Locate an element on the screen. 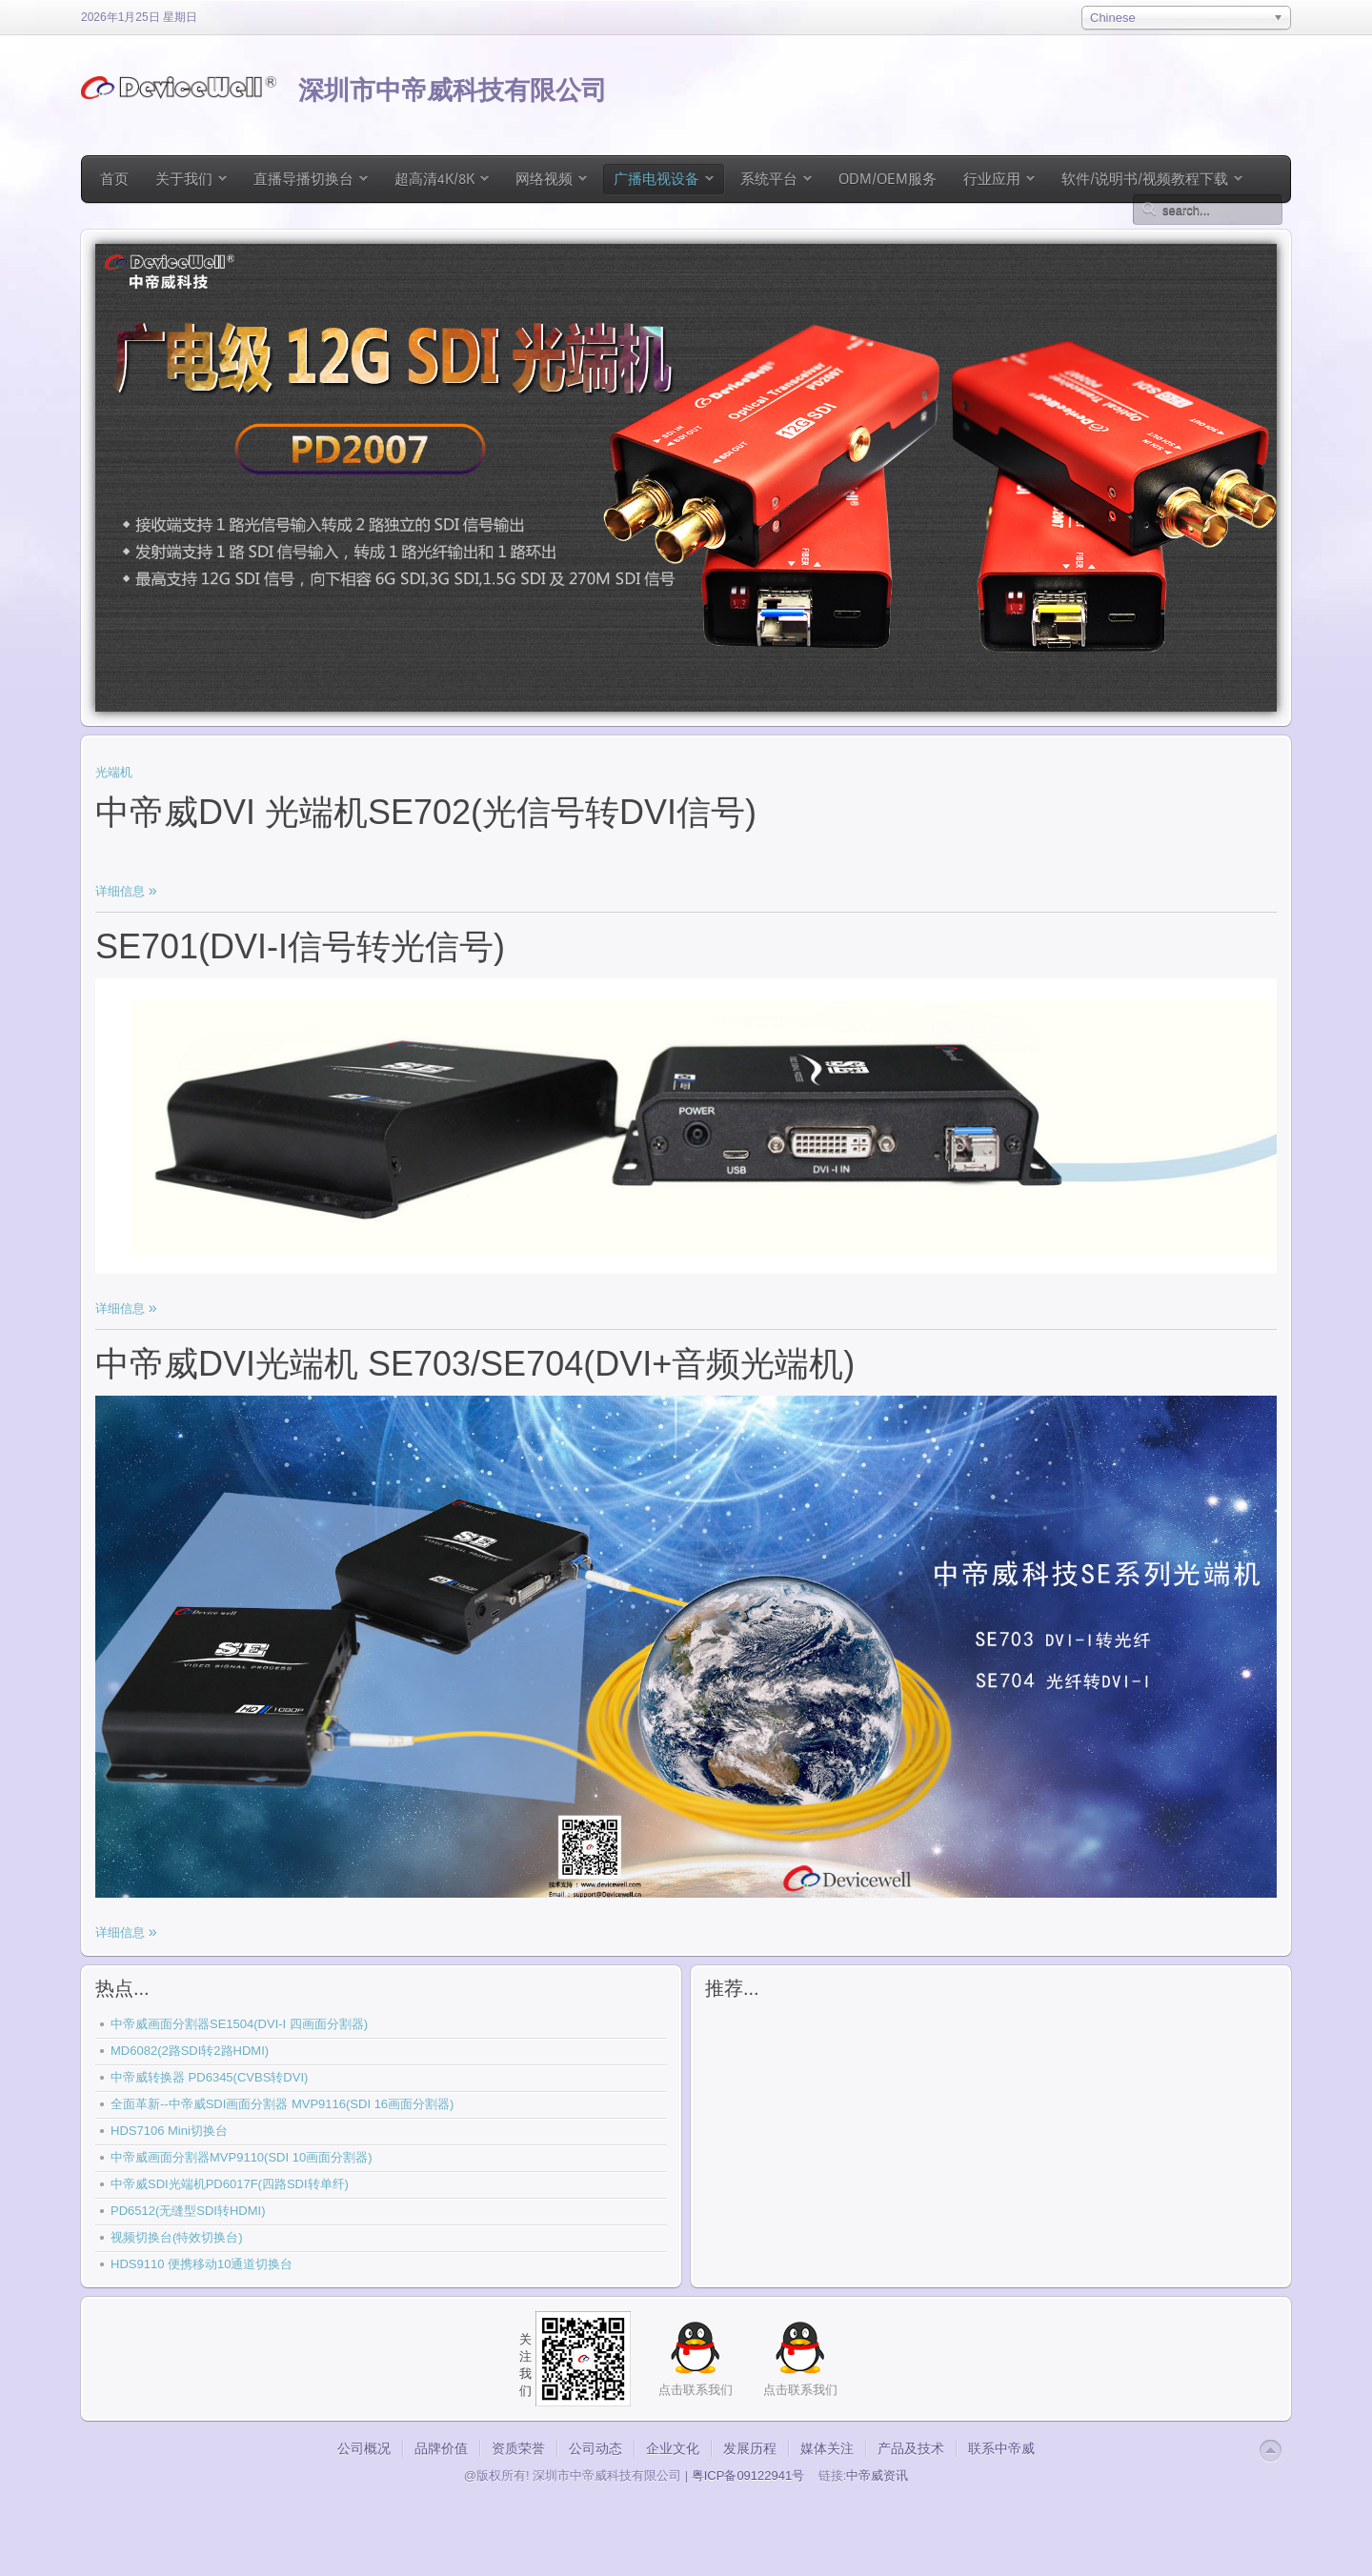 This screenshot has height=2576, width=1372. HDS7106 Mini切换台 is located at coordinates (169, 2130).